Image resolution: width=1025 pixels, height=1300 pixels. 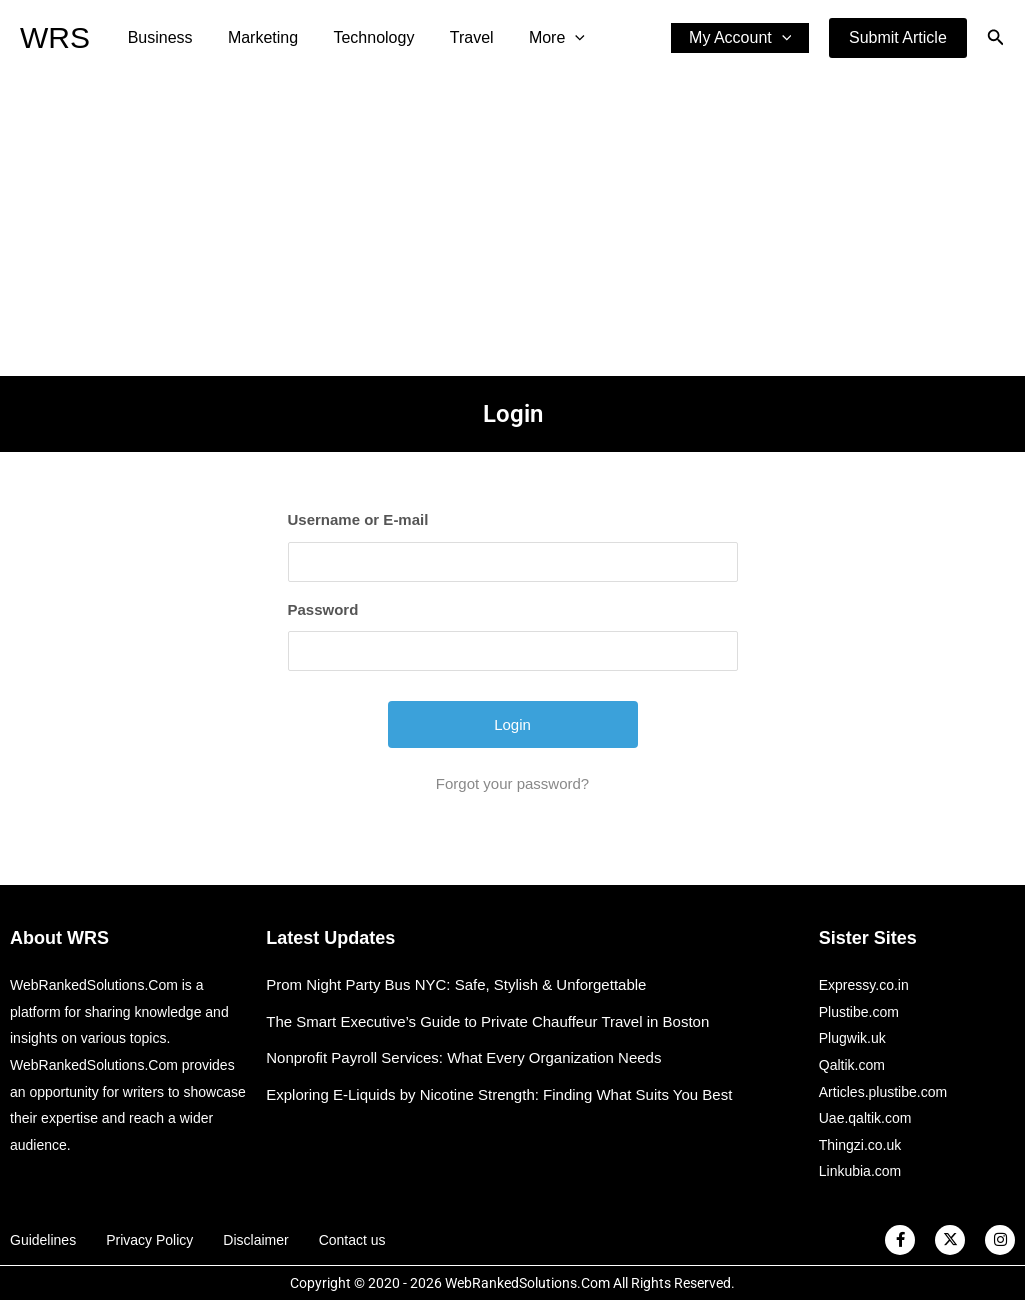 What do you see at coordinates (898, 38) in the screenshot?
I see `[button]` at bounding box center [898, 38].